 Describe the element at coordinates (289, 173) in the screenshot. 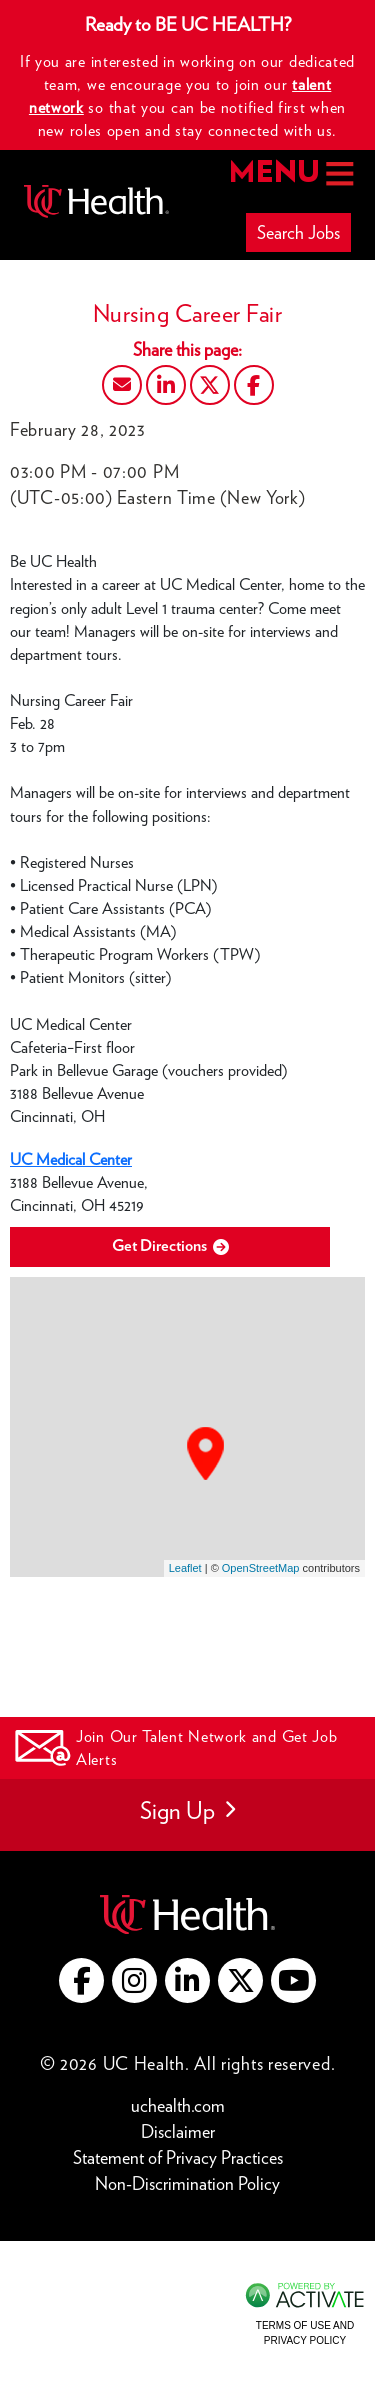

I see `MENU` at that location.